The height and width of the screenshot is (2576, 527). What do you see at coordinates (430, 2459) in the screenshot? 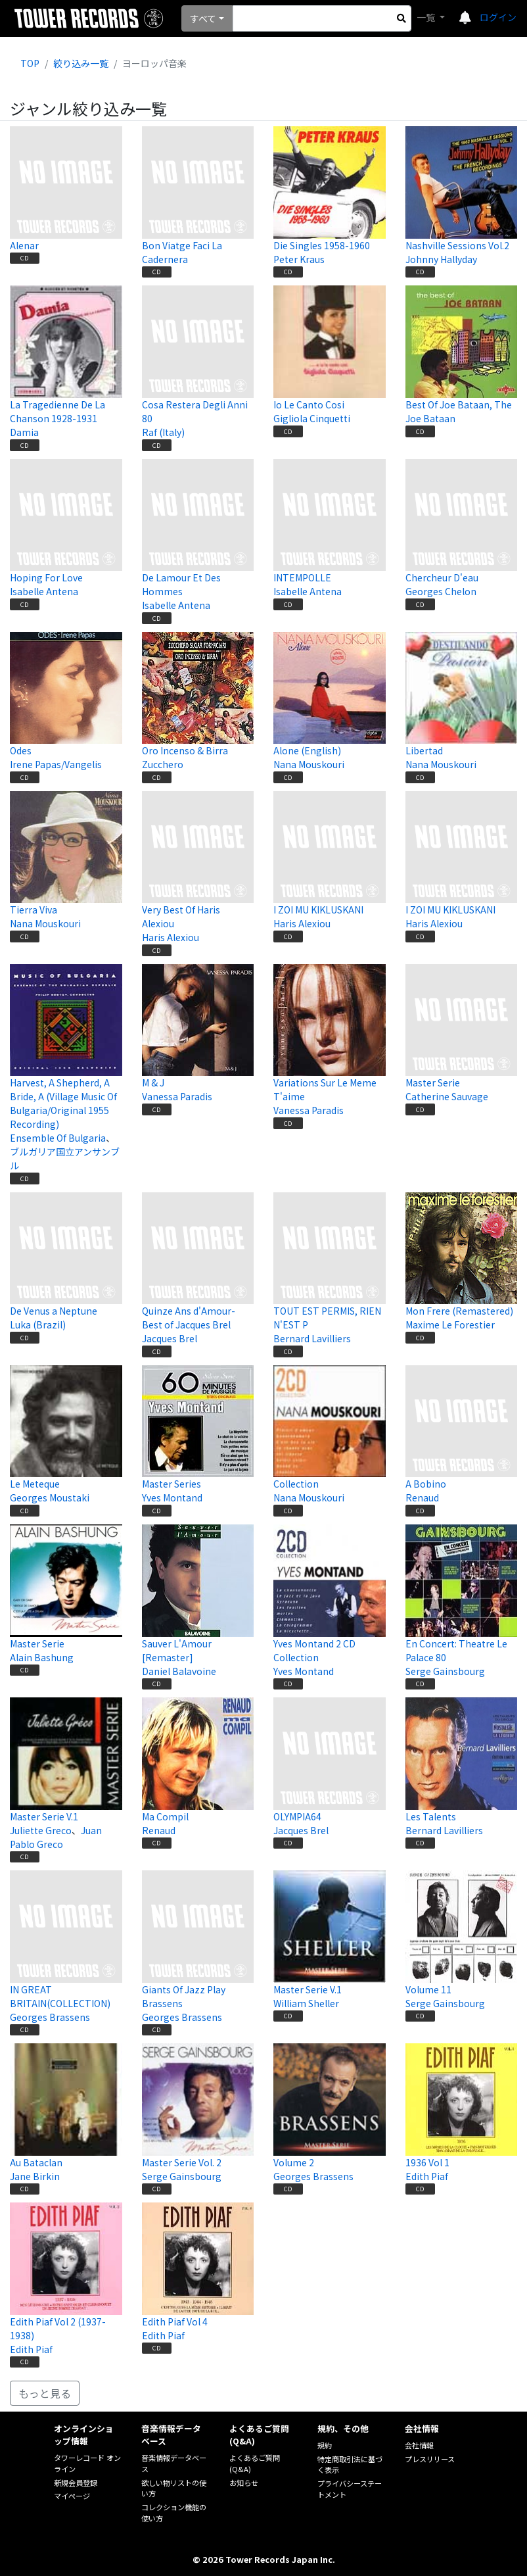
I see `プレスリリース` at bounding box center [430, 2459].